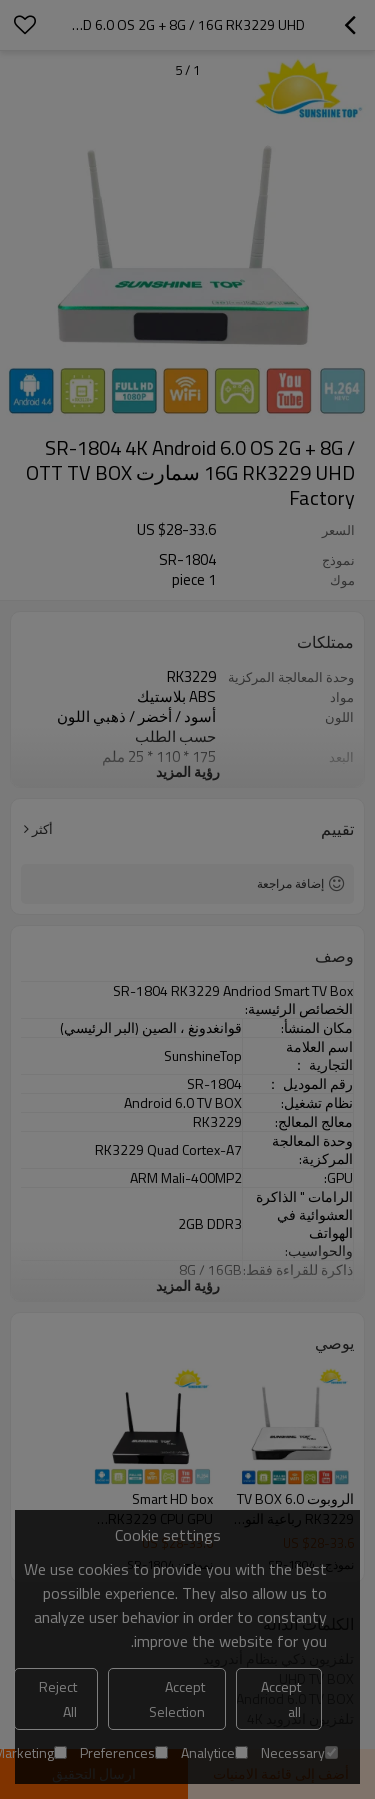 The height and width of the screenshot is (1799, 375). I want to click on Accept Selection, so click(177, 1699).